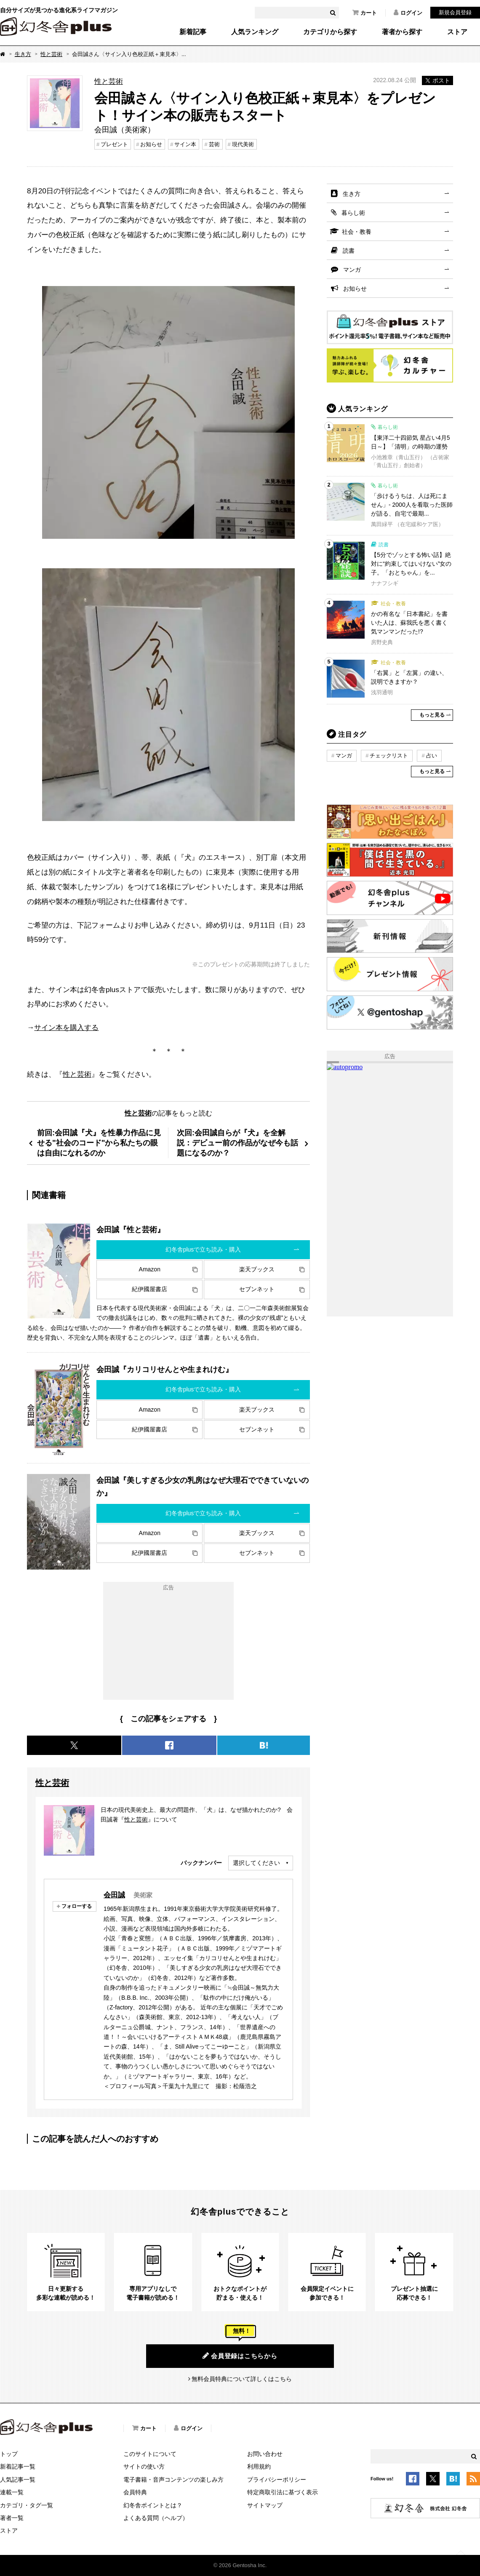  I want to click on 幻冬舎ポイントとは？, so click(152, 2505).